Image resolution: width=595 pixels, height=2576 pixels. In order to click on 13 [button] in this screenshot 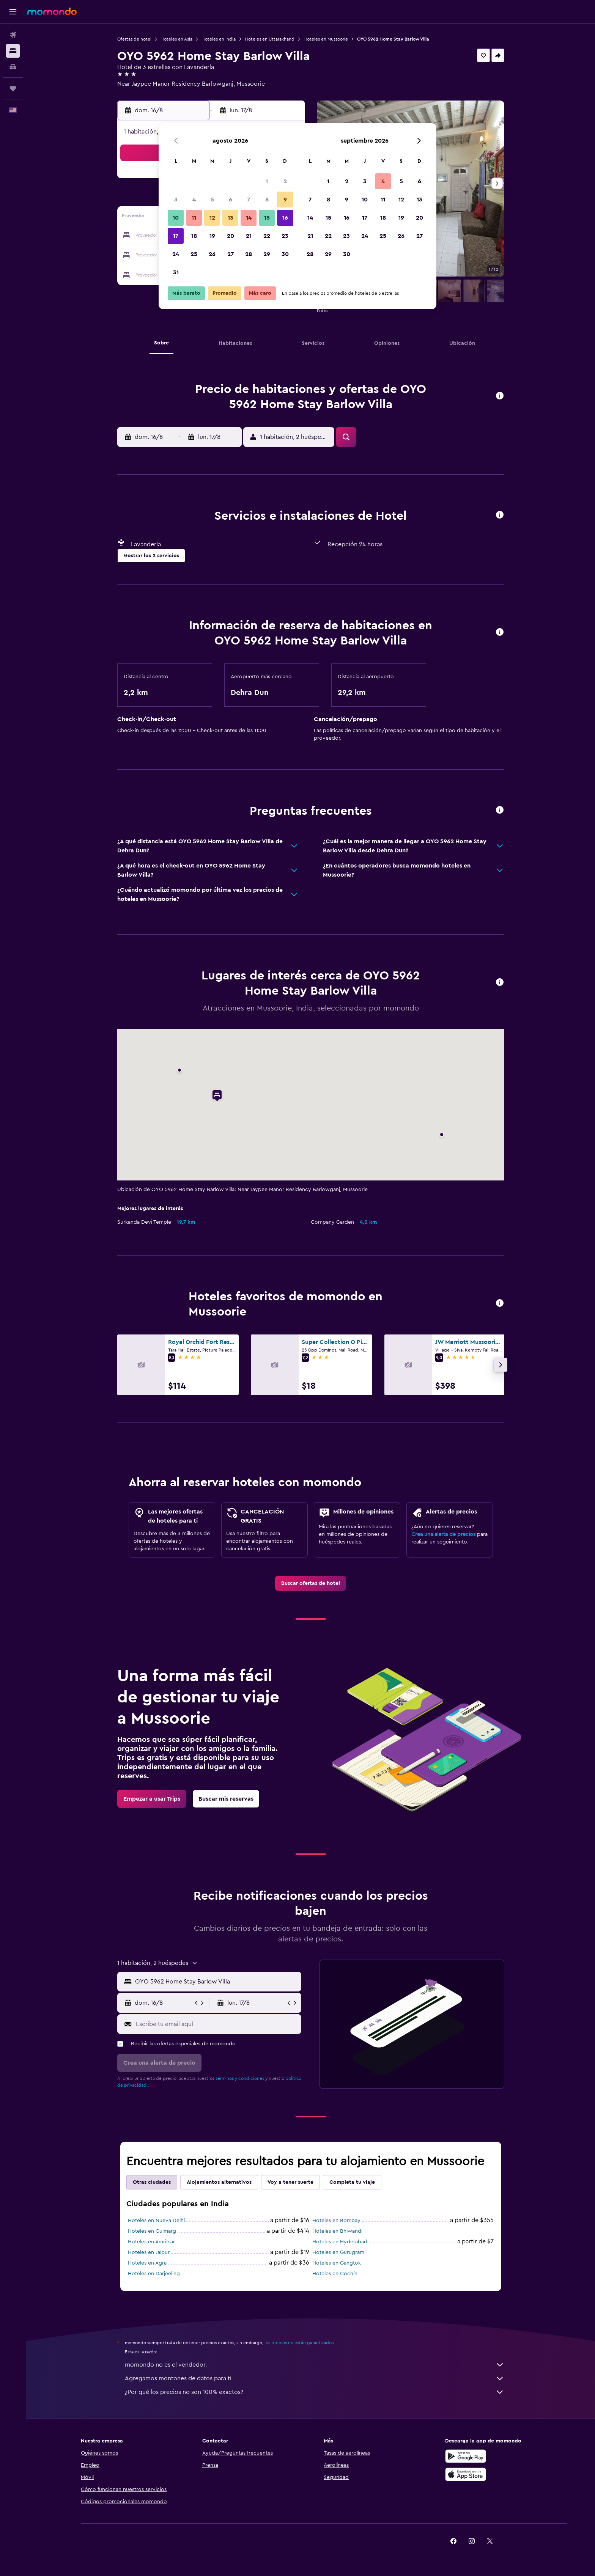, I will do `click(230, 218)`.